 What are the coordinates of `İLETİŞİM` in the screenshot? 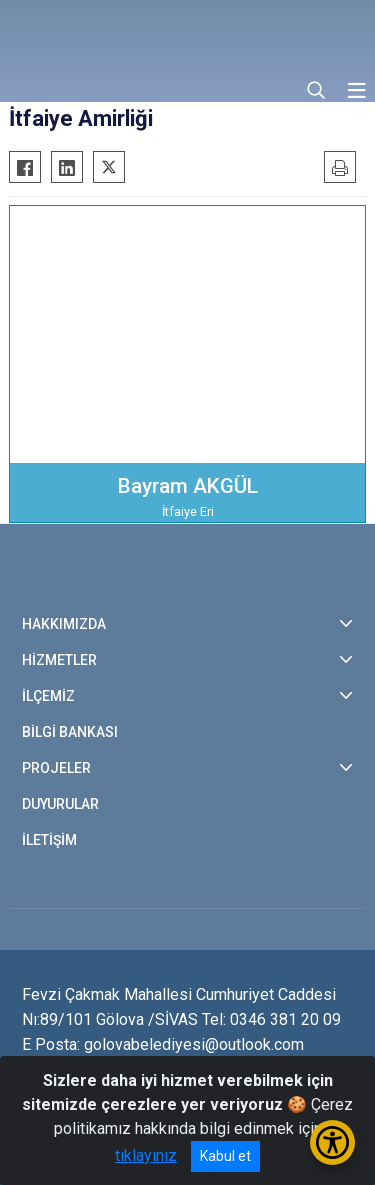 It's located at (49, 840).